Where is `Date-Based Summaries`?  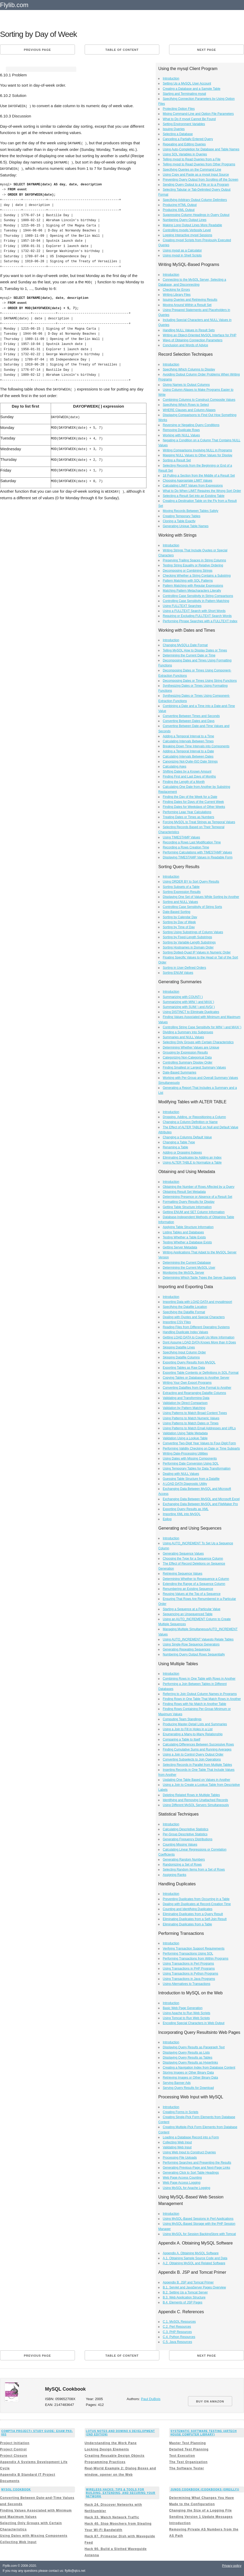 Date-Based Summaries is located at coordinates (179, 1072).